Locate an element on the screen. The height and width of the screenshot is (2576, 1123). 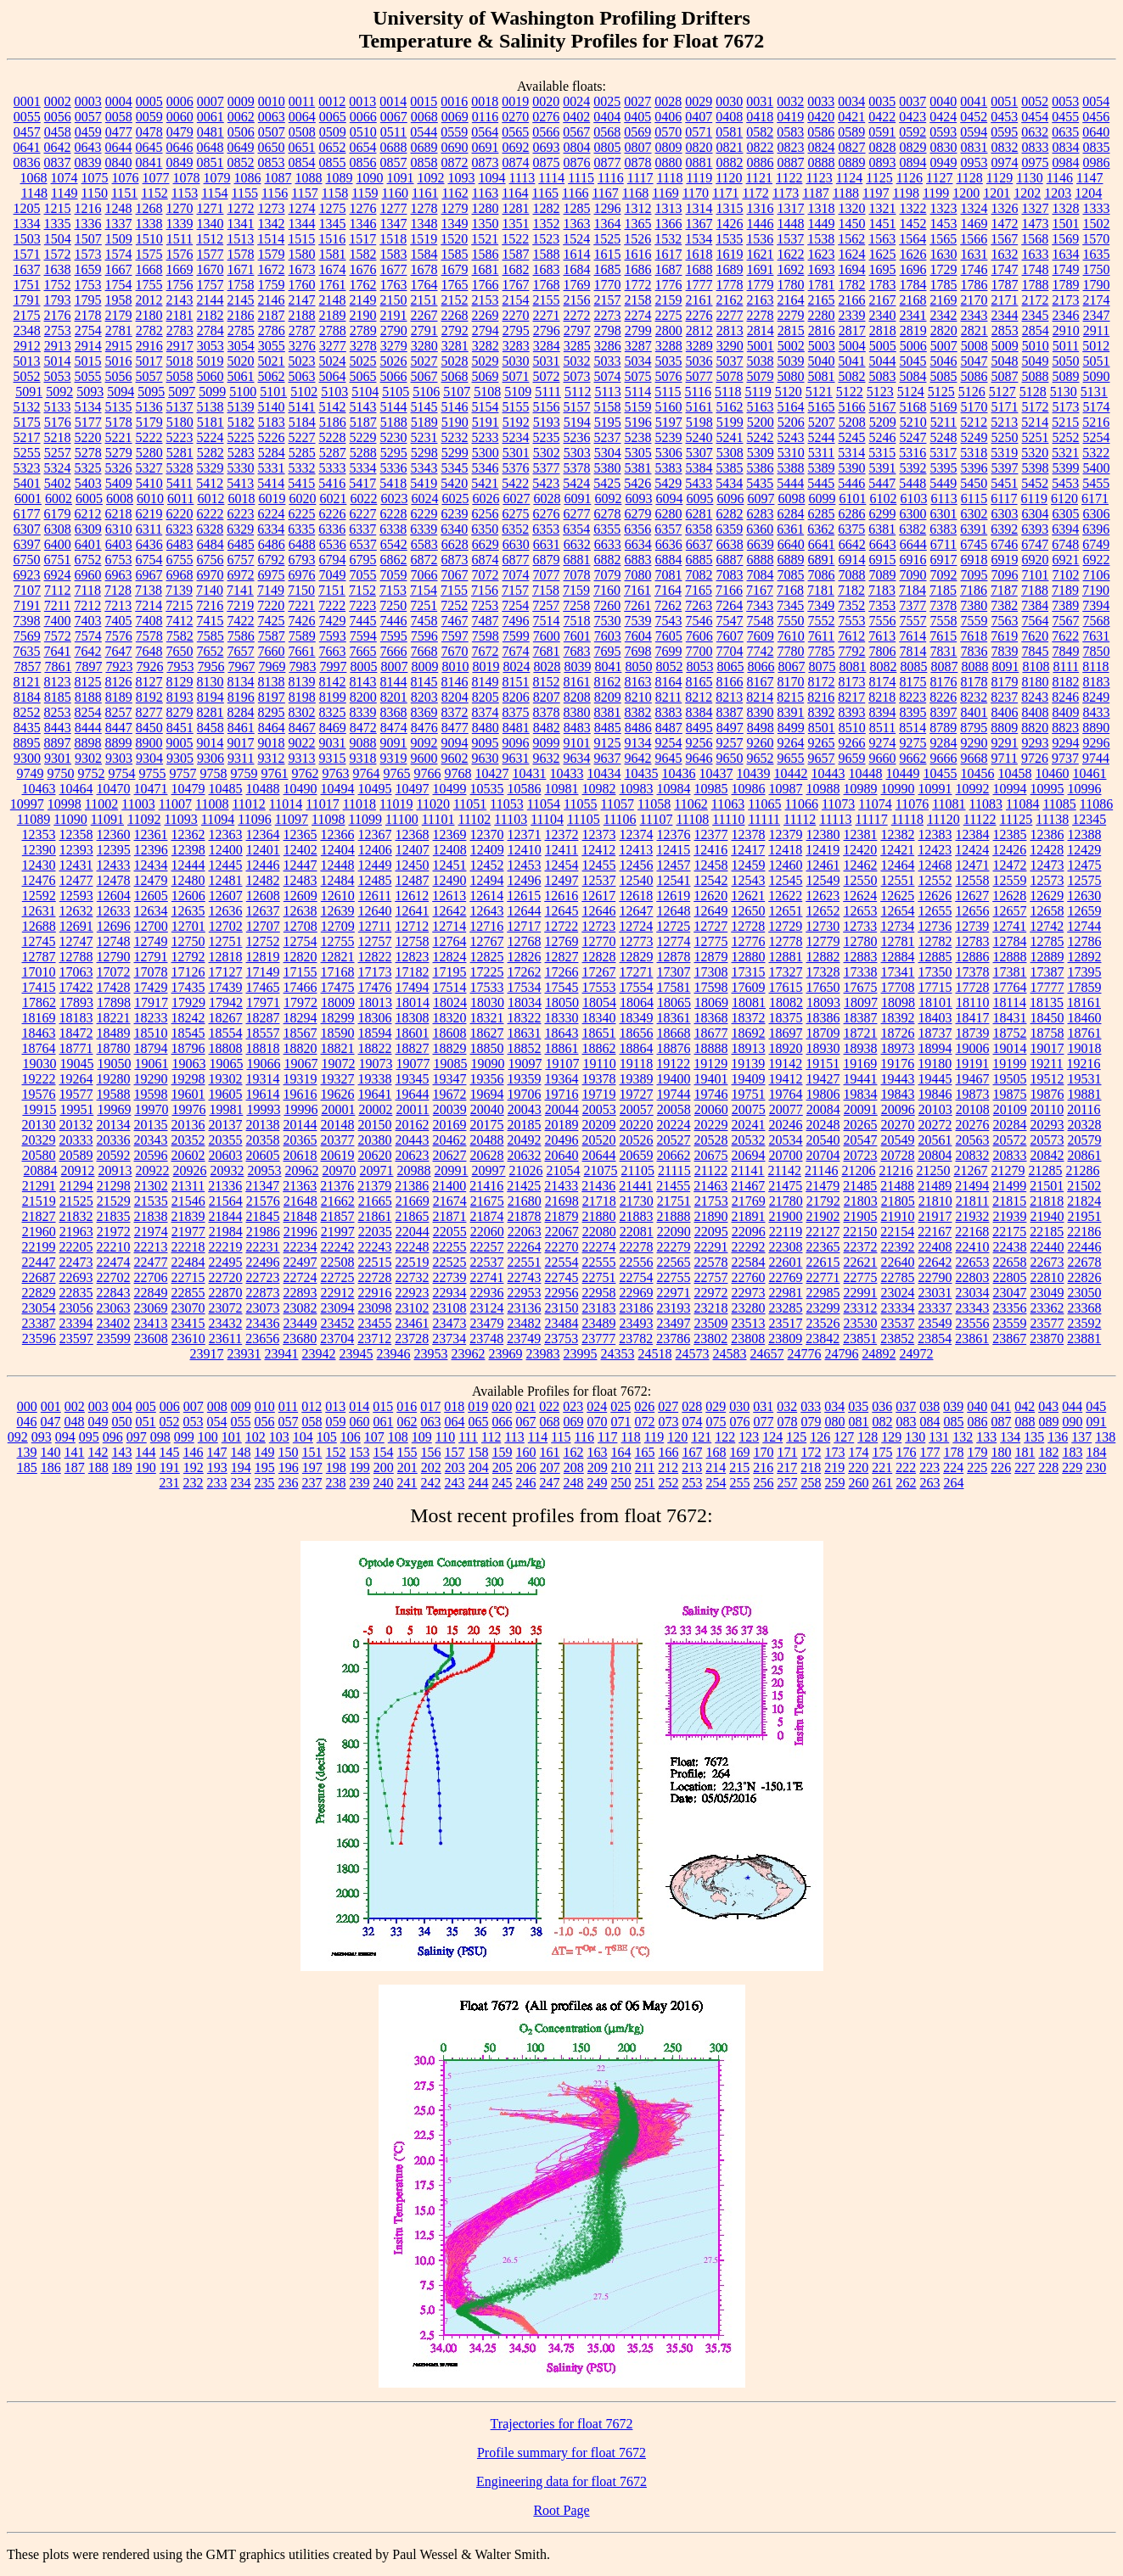
19107 is located at coordinates (562, 1063).